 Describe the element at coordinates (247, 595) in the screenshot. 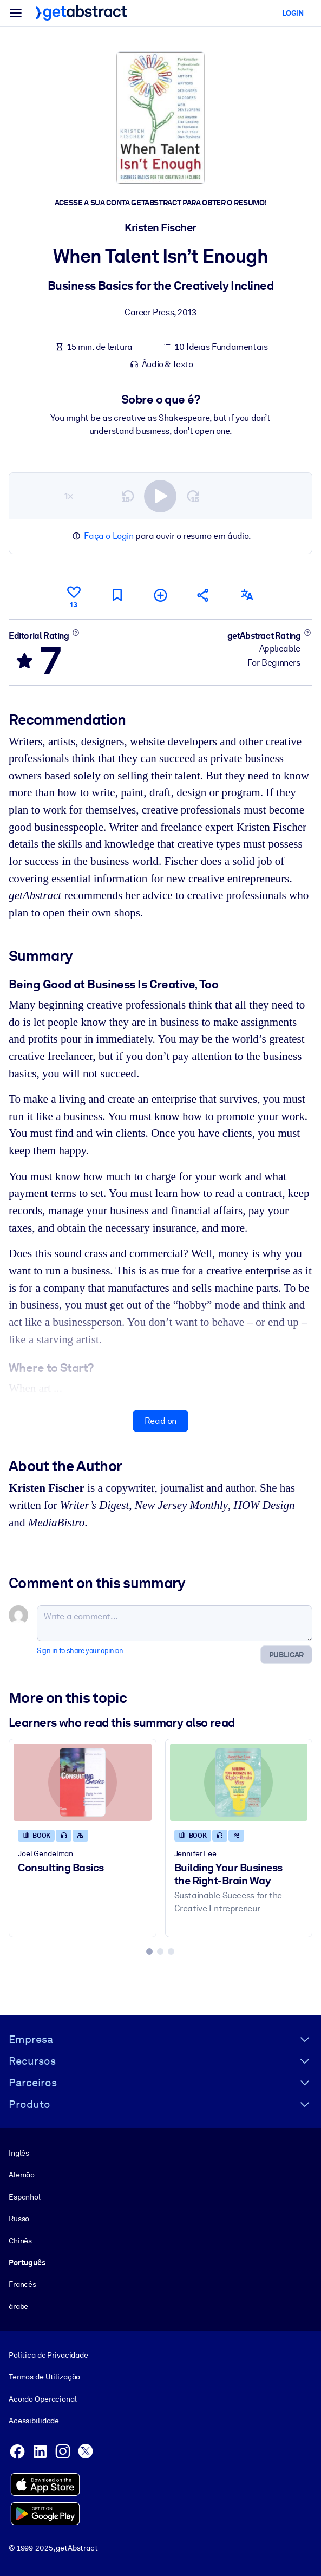

I see `[Also available in:]` at that location.